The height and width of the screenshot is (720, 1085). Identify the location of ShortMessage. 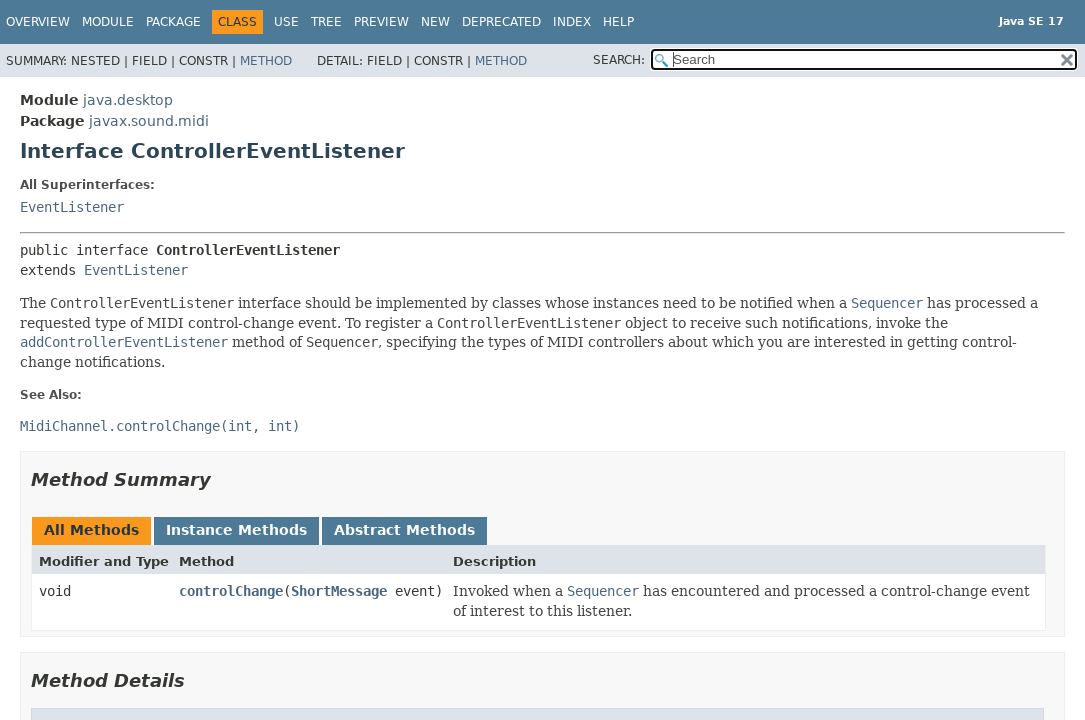
(339, 591).